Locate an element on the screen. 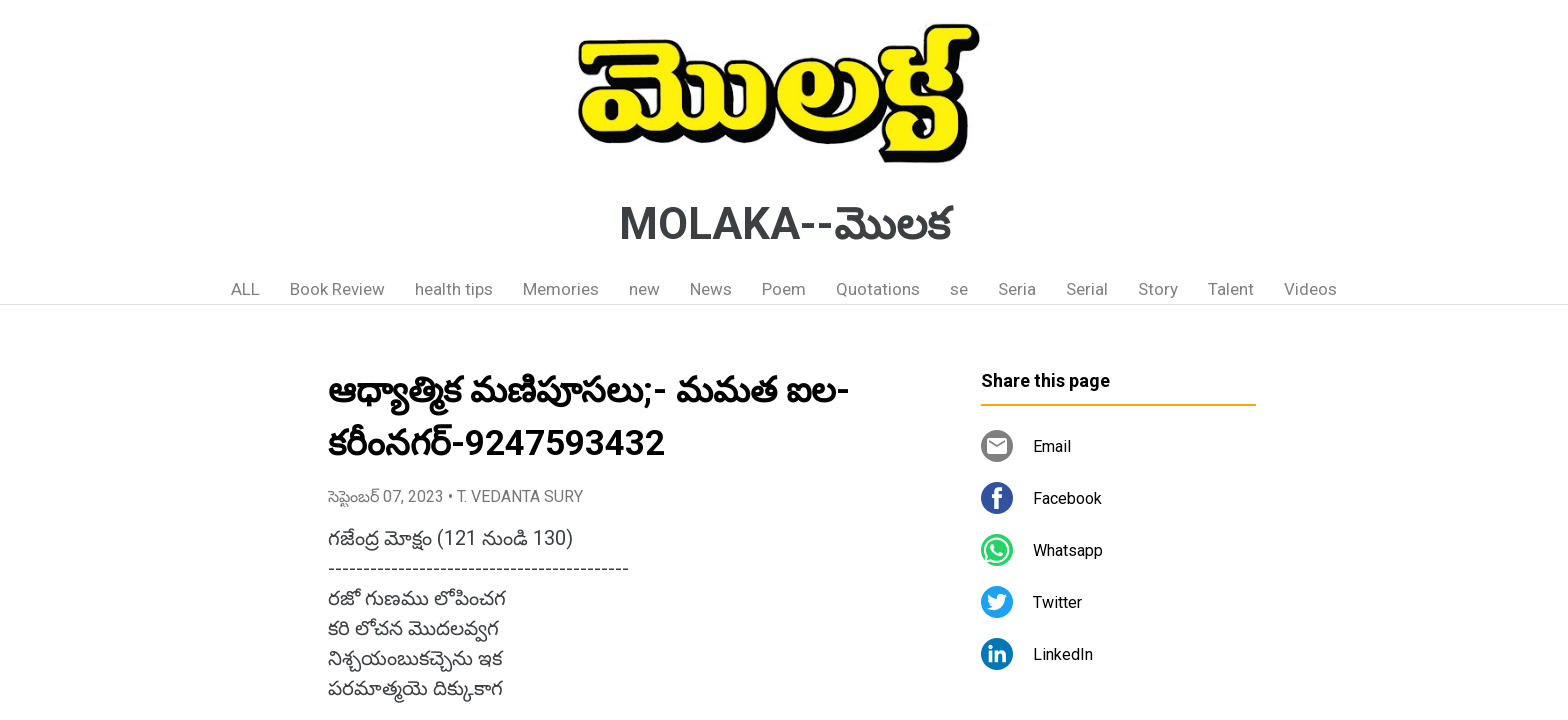 The width and height of the screenshot is (1568, 720). se is located at coordinates (959, 289).